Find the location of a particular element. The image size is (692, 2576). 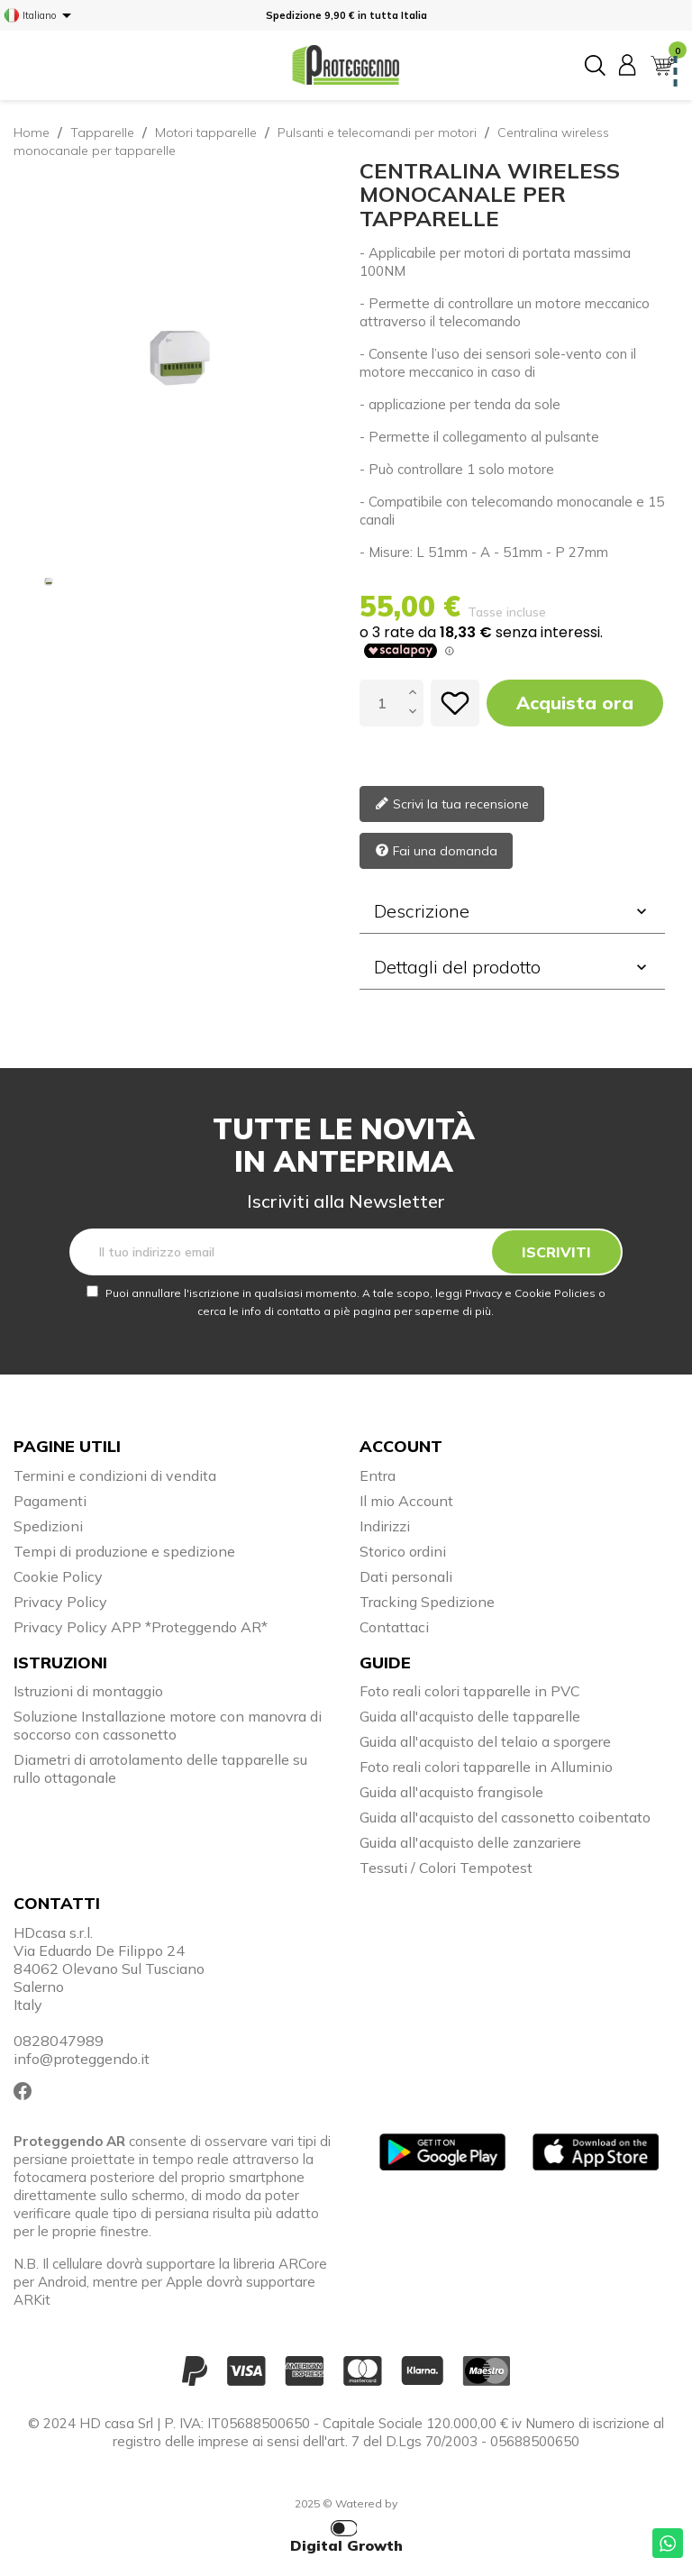

Guida all'acquisto delle zanzariere is located at coordinates (470, 1842).